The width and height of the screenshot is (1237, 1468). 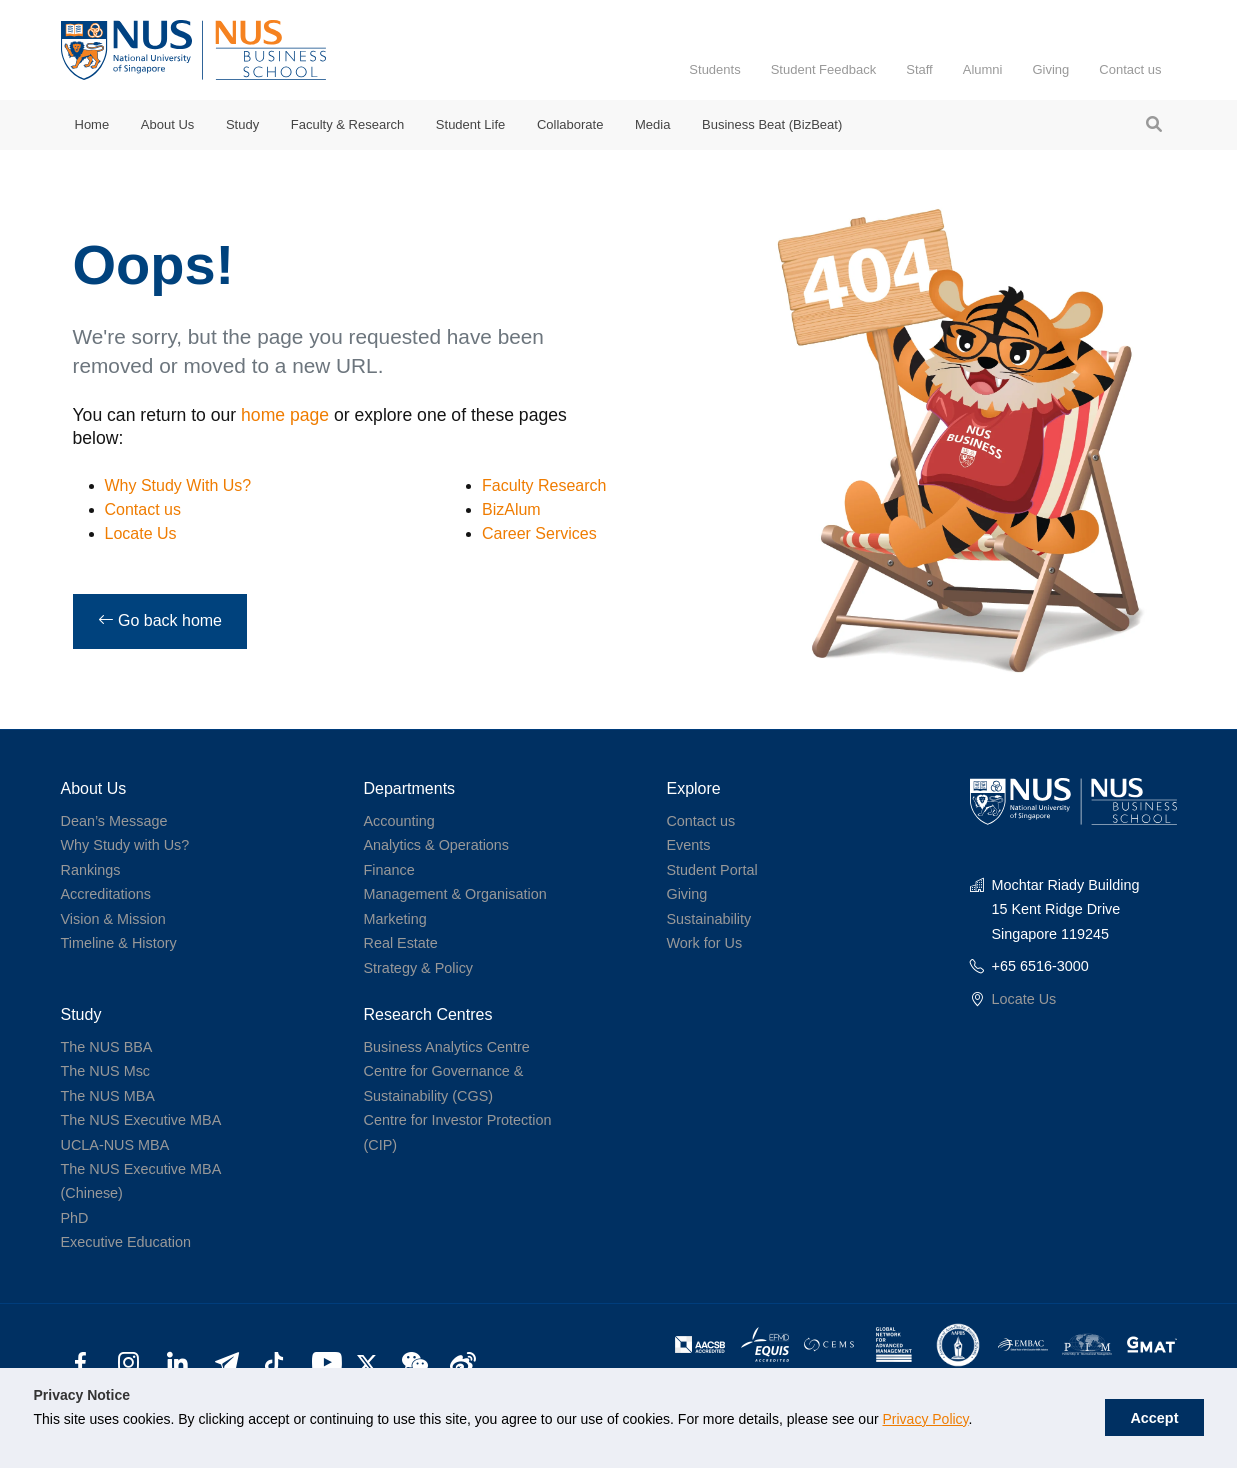 I want to click on Vision & Mission, so click(x=113, y=919).